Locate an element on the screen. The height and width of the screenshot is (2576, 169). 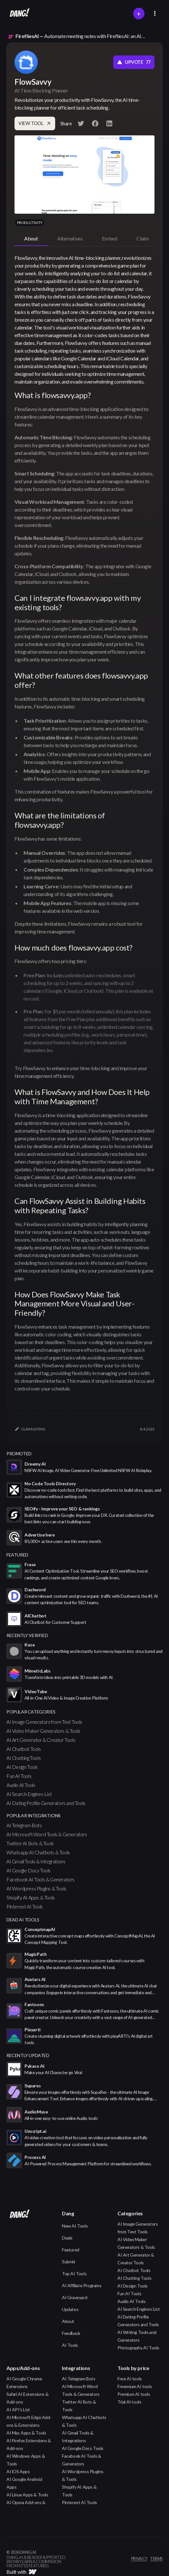
AI Dating Profile Generators and Tools is located at coordinates (45, 1803).